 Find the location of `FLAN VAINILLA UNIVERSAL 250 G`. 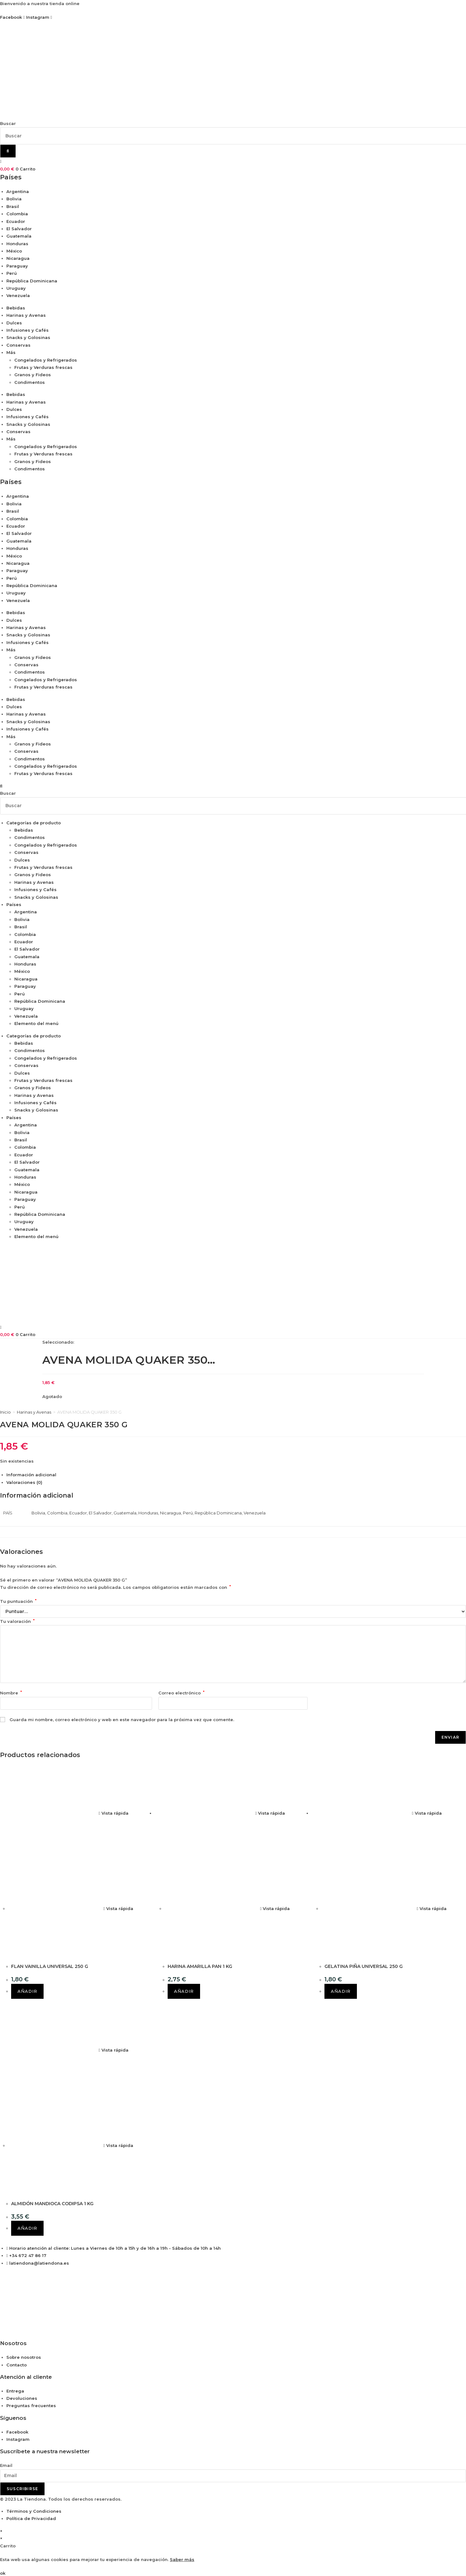

FLAN VAINILLA UNIVERSAL 250 G is located at coordinates (49, 1966).